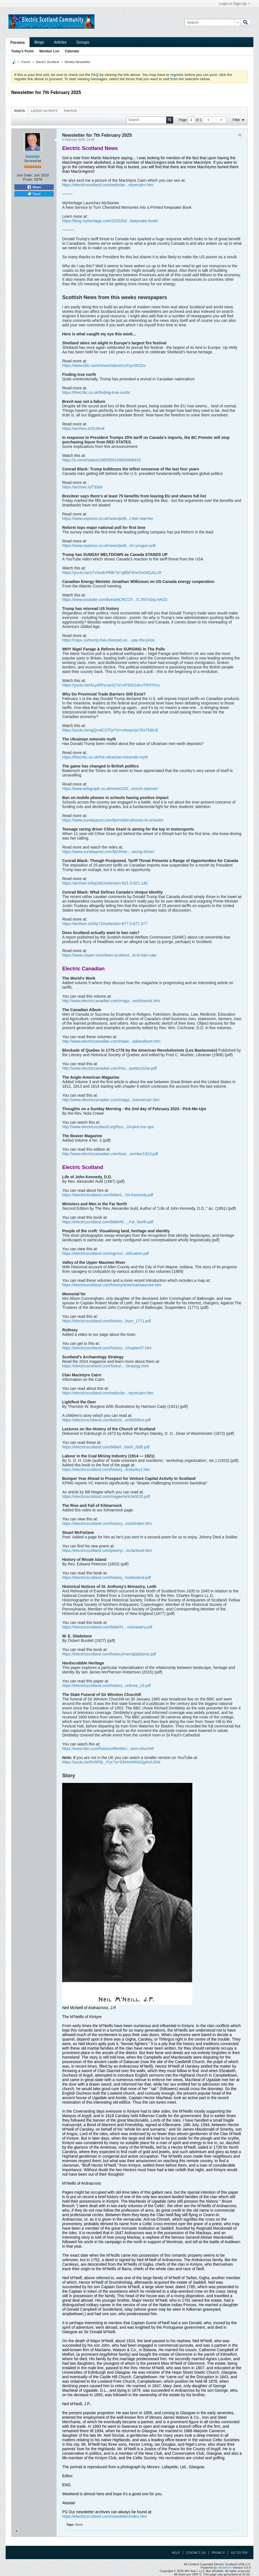 This screenshot has height=2576, width=259. What do you see at coordinates (110, 730) in the screenshot?
I see `https://youtu.be/qjQm4C27Fjs?si=vAsepVpCRXTk8iLB` at bounding box center [110, 730].